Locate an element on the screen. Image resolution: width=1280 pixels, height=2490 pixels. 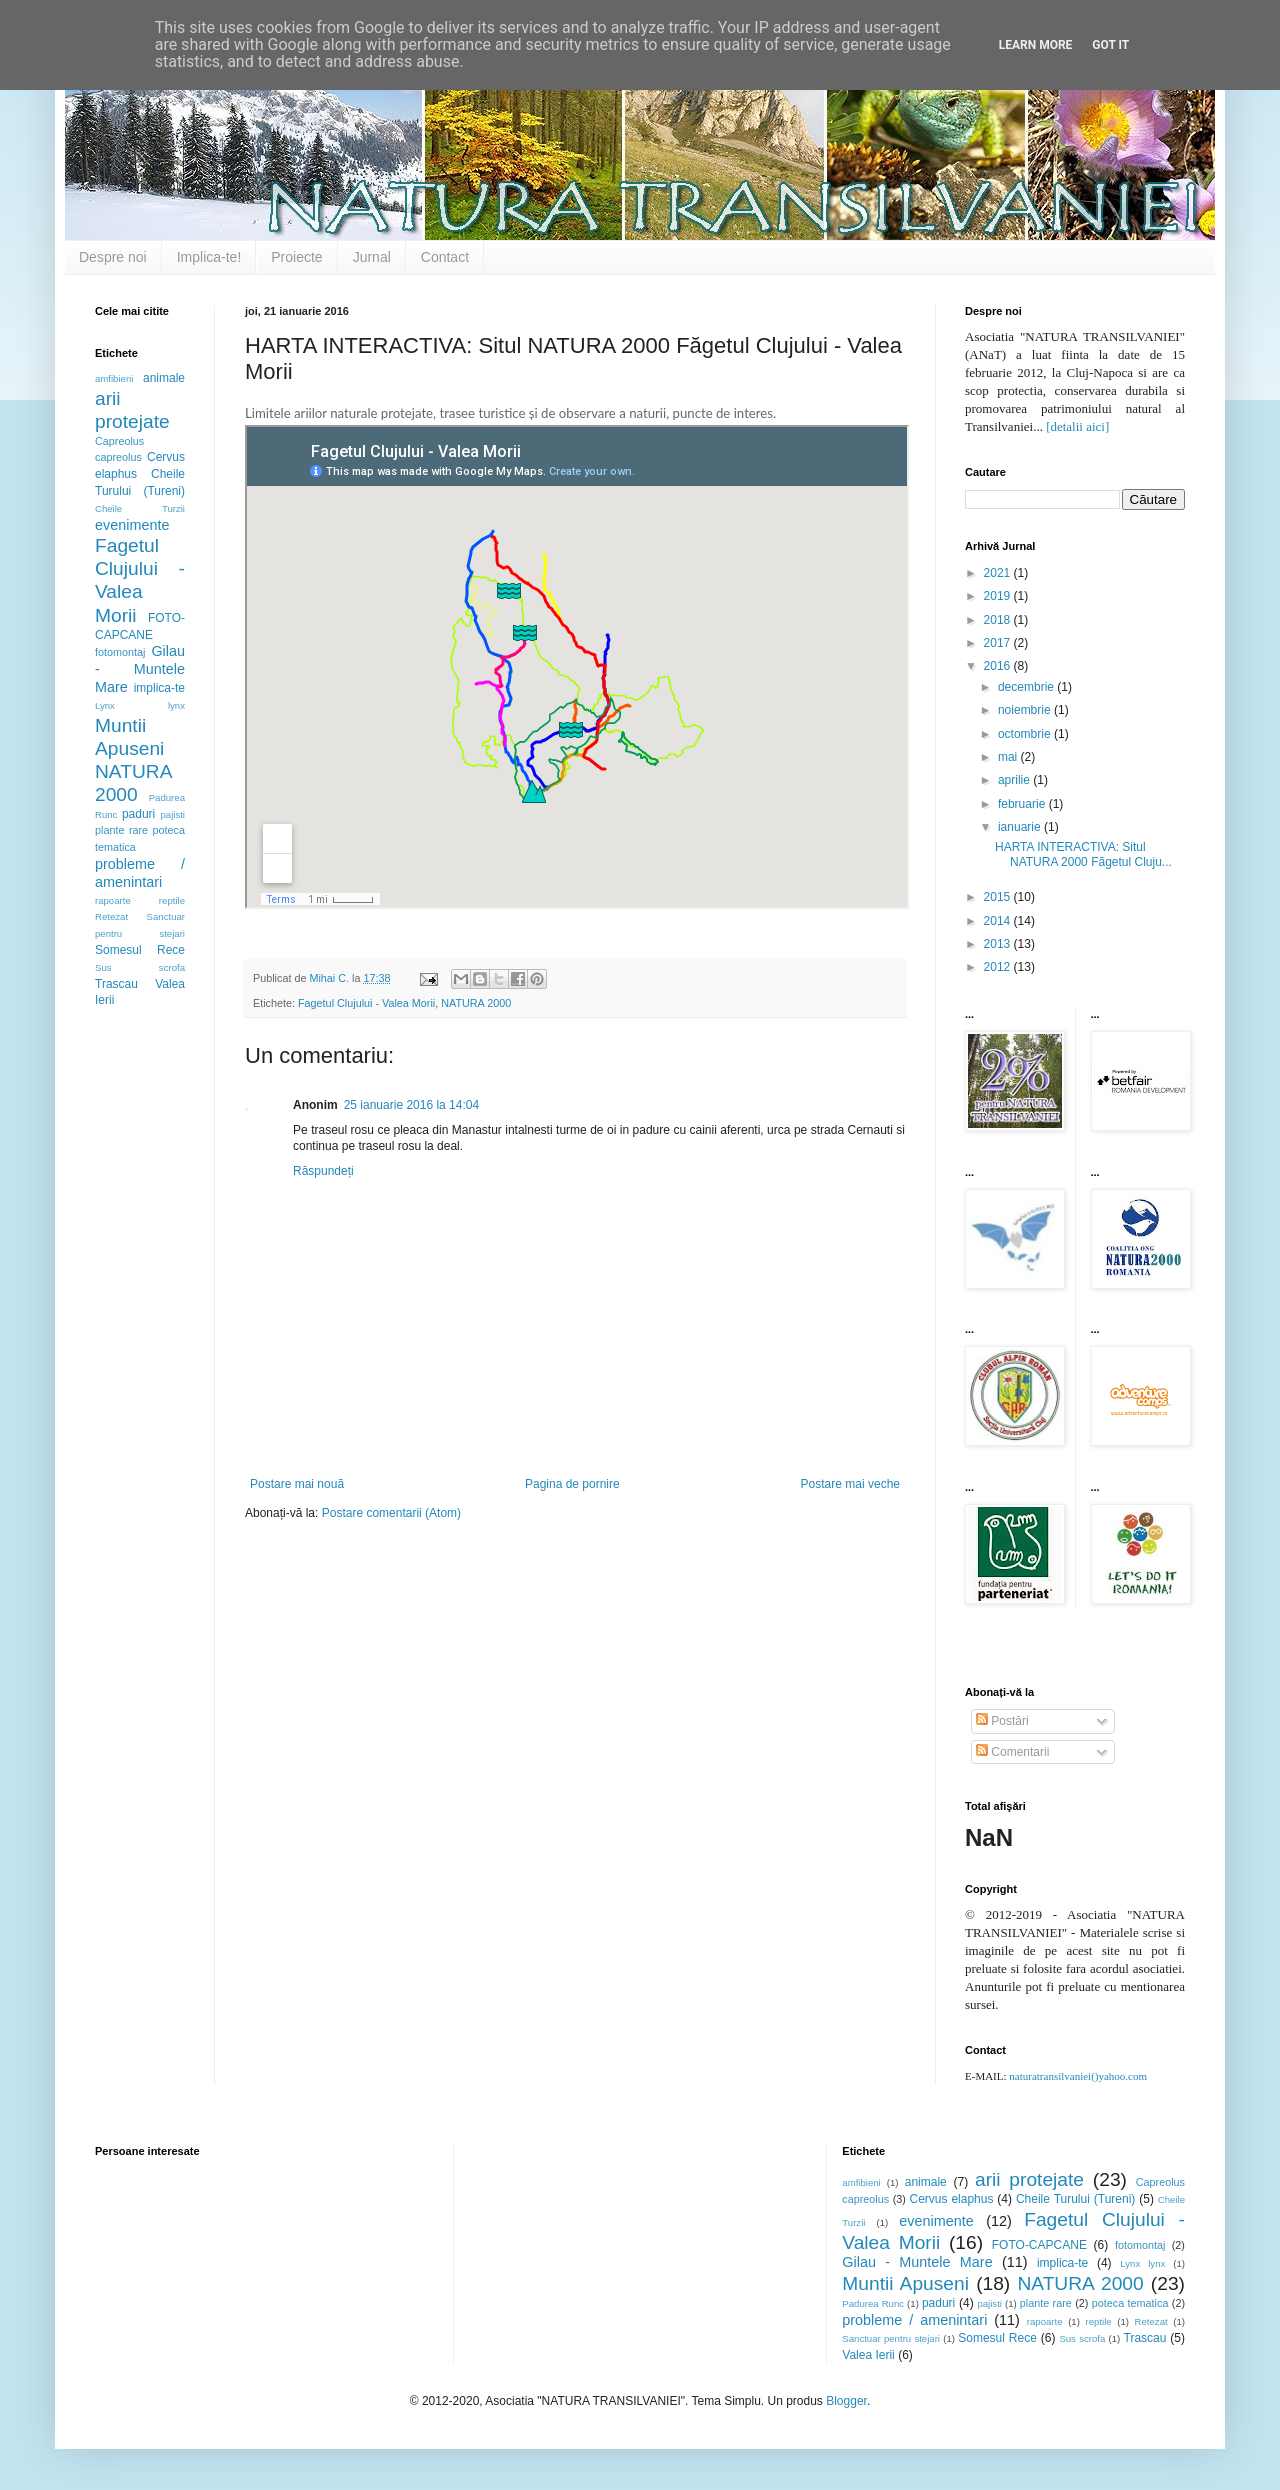
noiembrie is located at coordinates (1026, 710).